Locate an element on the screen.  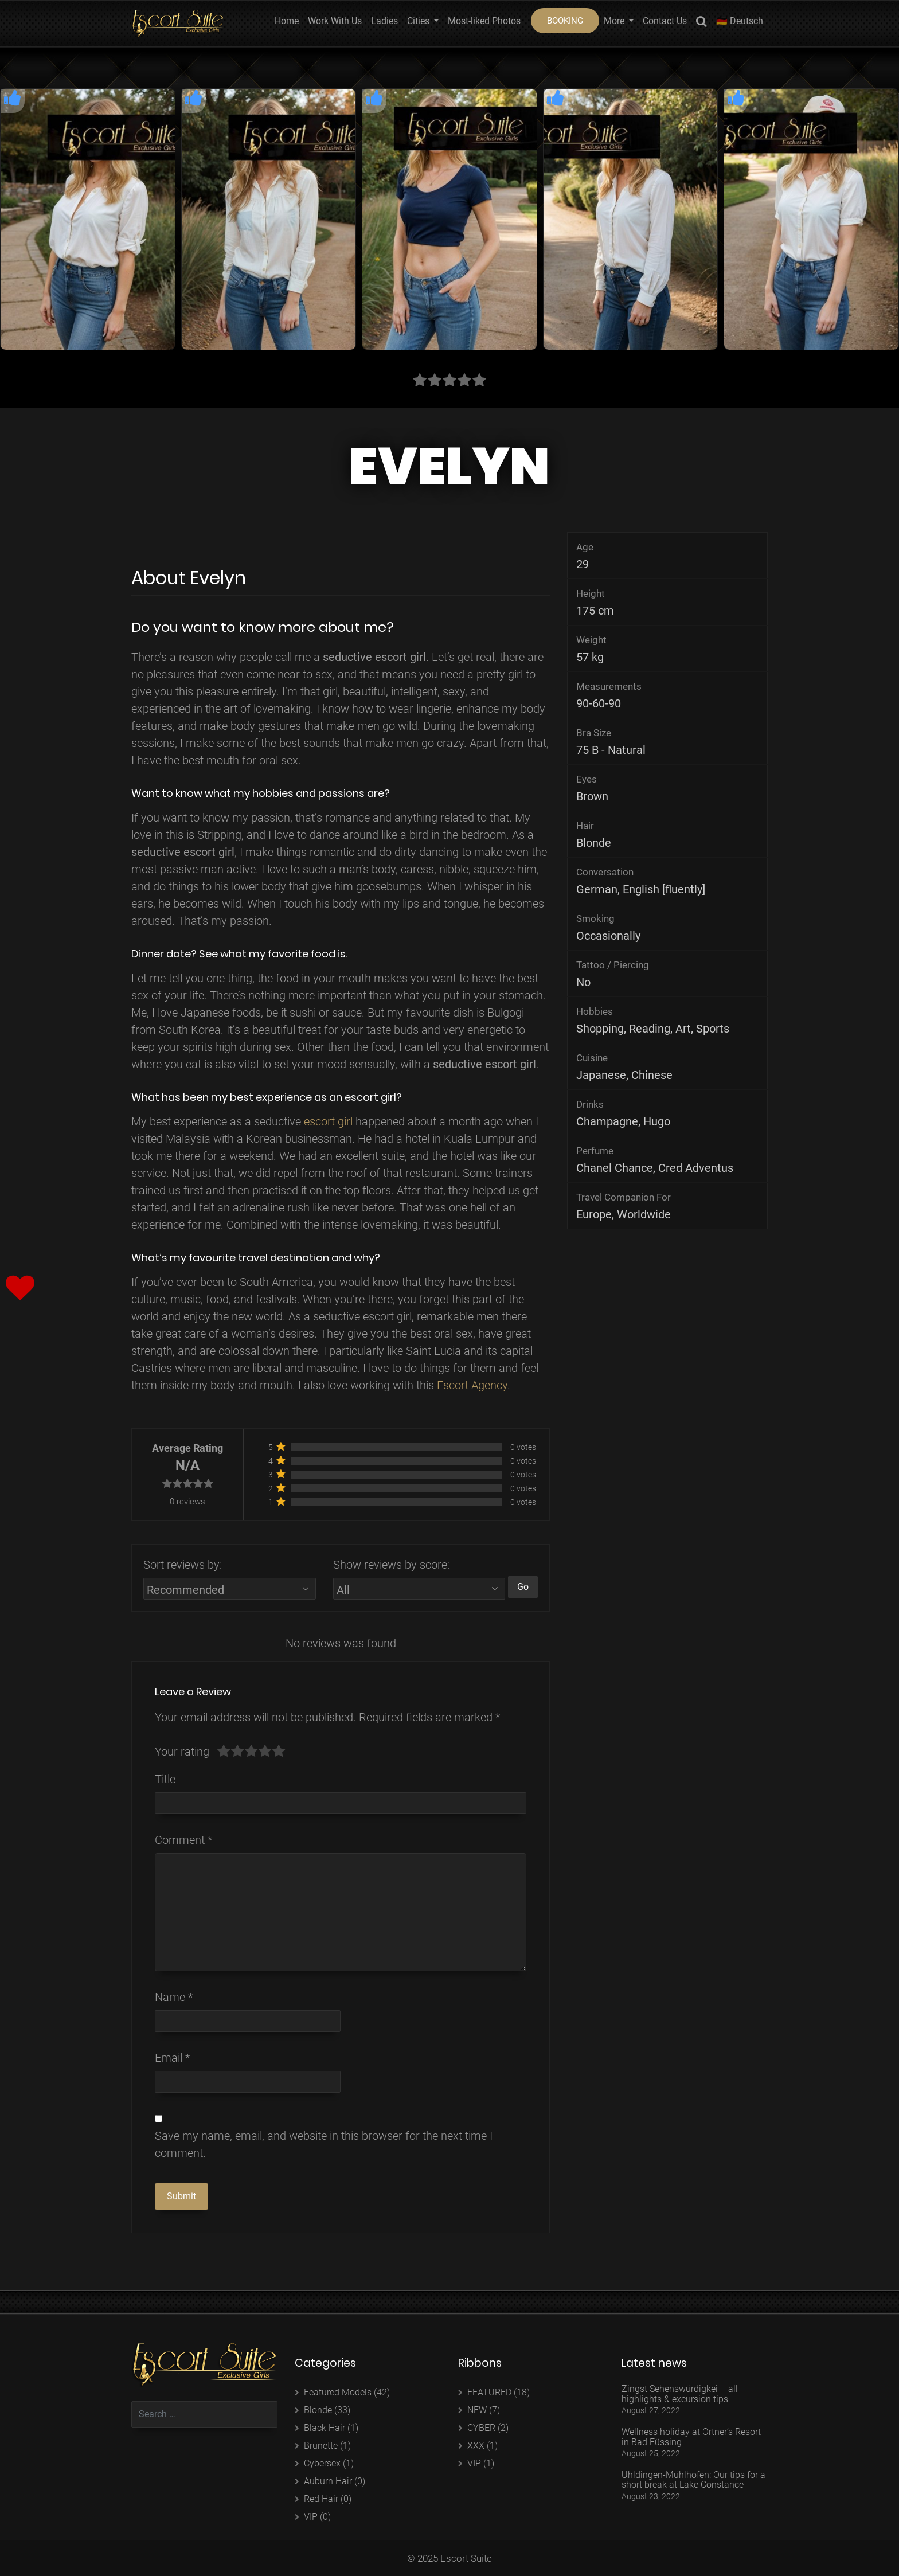
escort girl is located at coordinates (328, 1121).